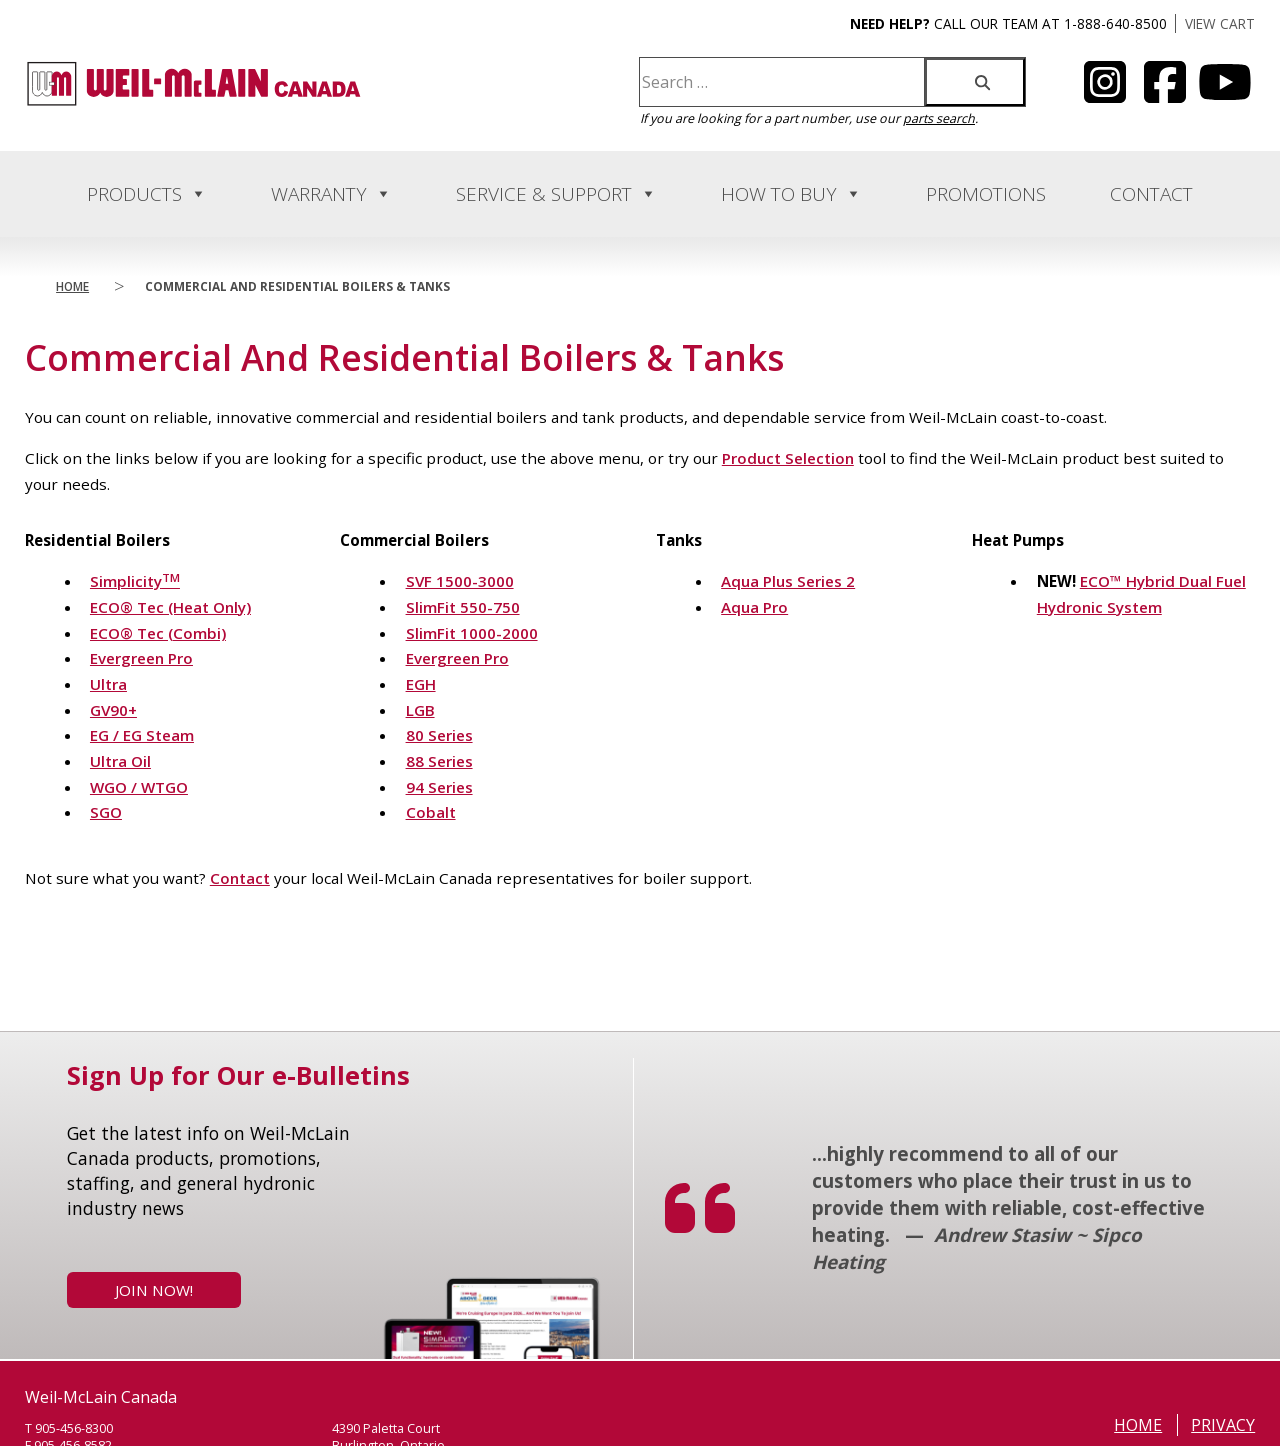  I want to click on GV90+, so click(113, 710).